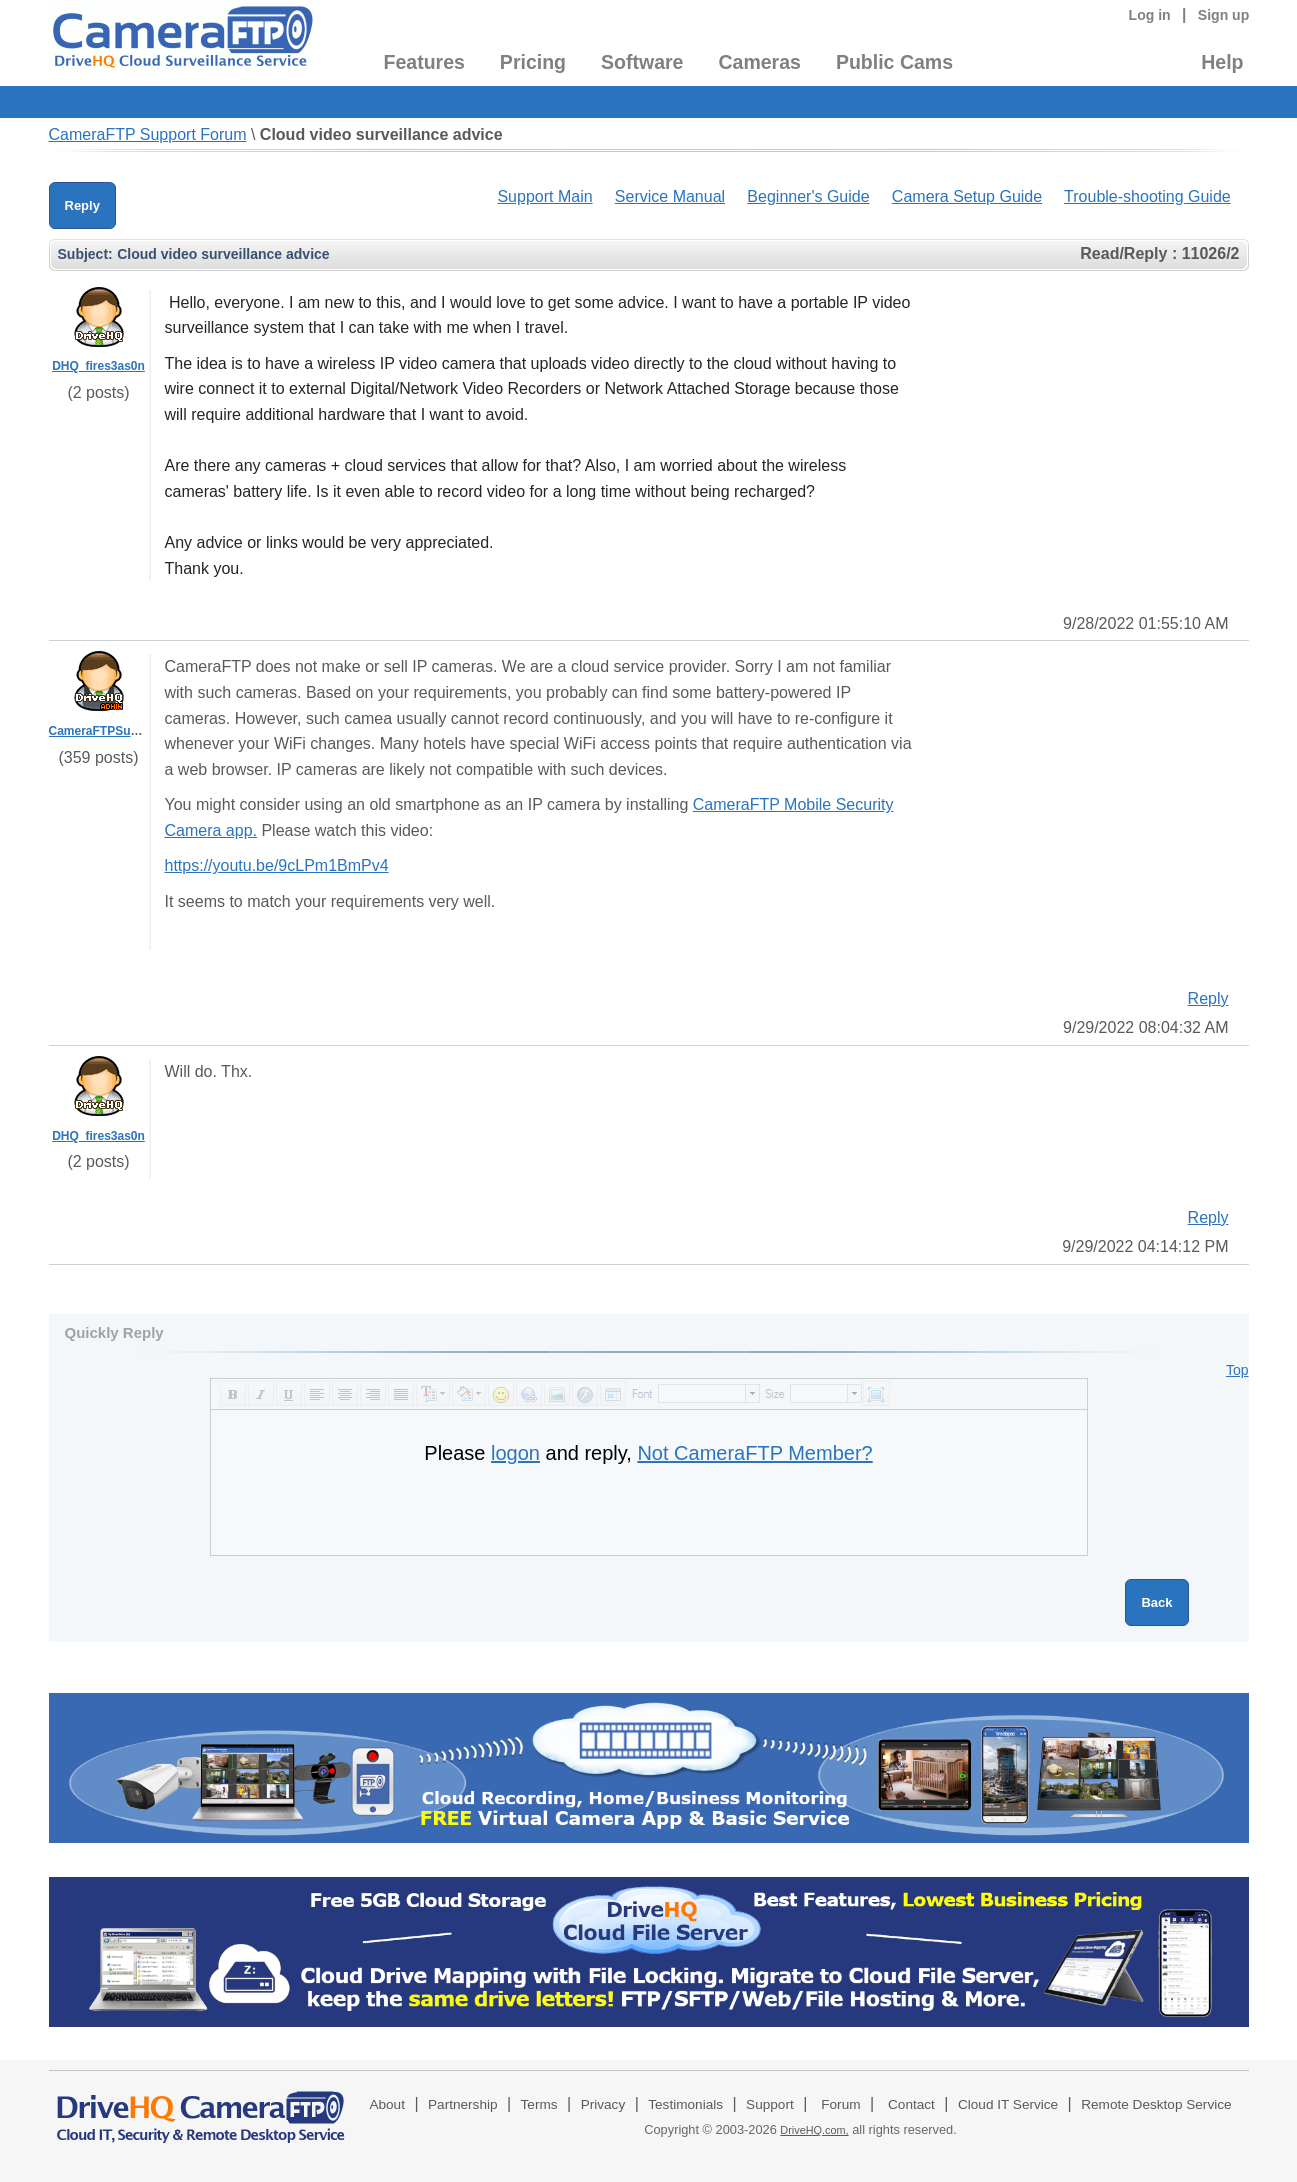 This screenshot has height=2182, width=1297. What do you see at coordinates (277, 865) in the screenshot?
I see `https://youtu.be/9cLPm1BmPv4` at bounding box center [277, 865].